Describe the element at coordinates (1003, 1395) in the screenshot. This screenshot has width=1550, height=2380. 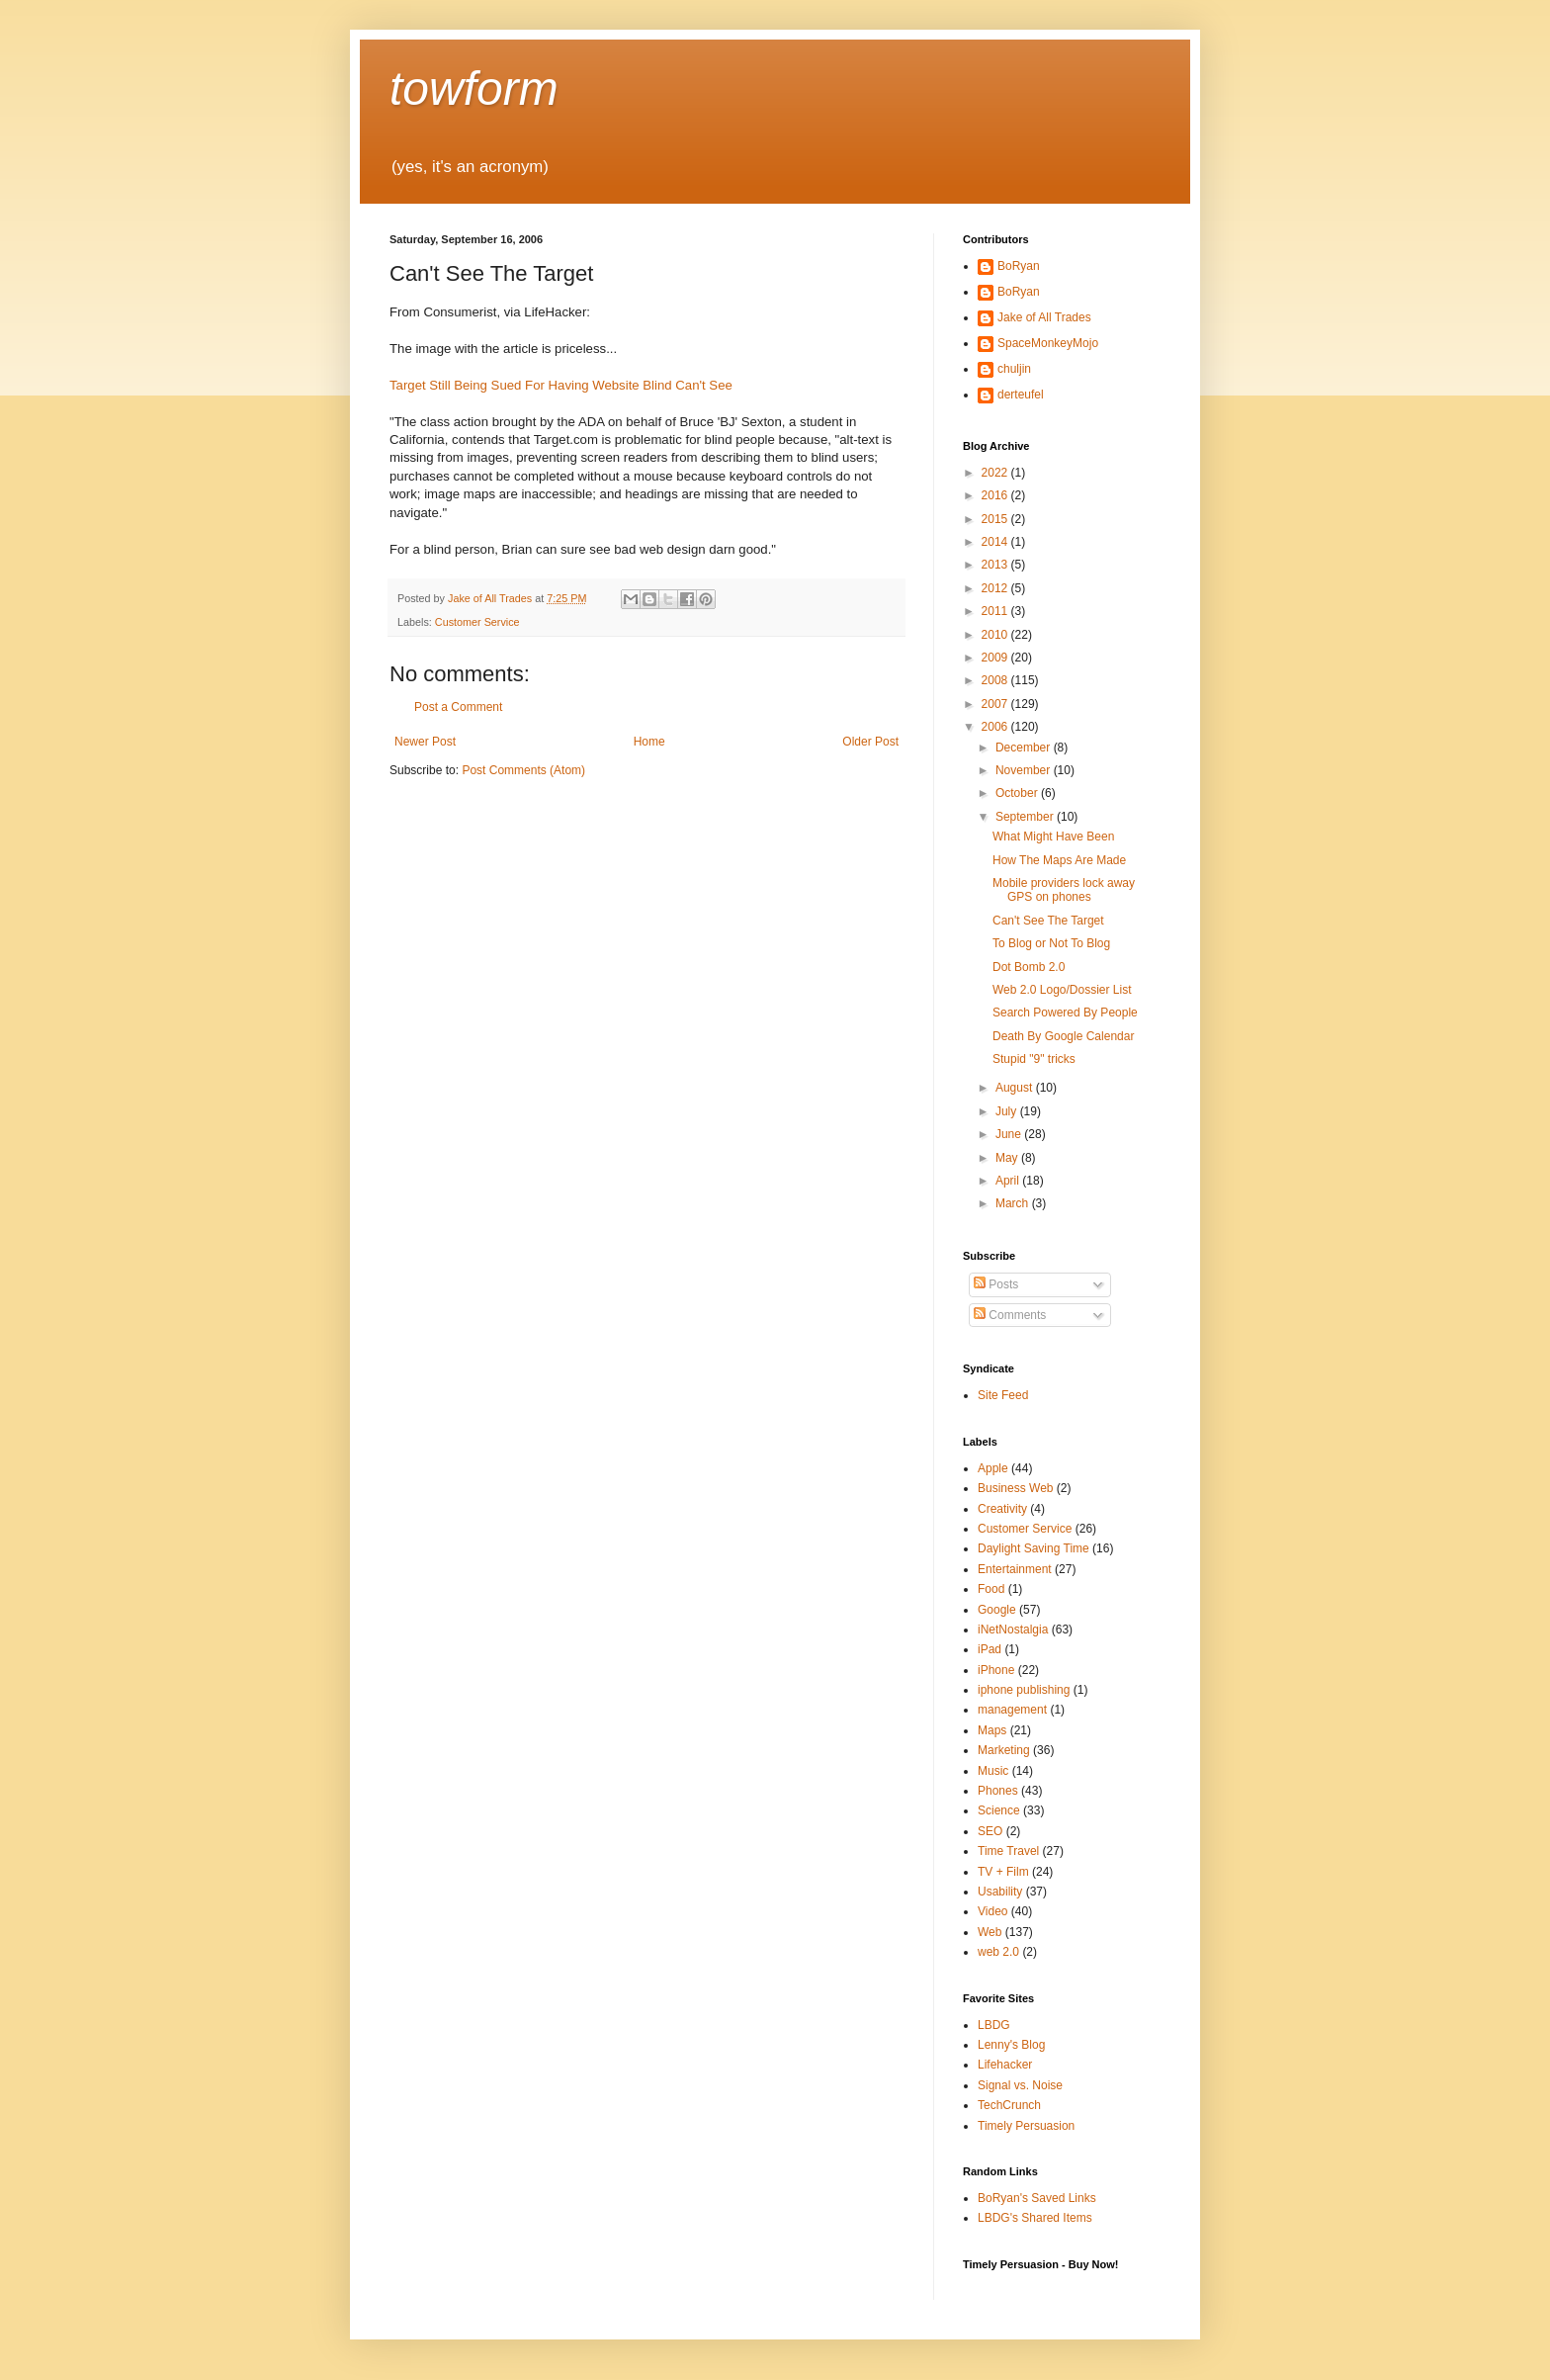
I see `Site Feed` at that location.